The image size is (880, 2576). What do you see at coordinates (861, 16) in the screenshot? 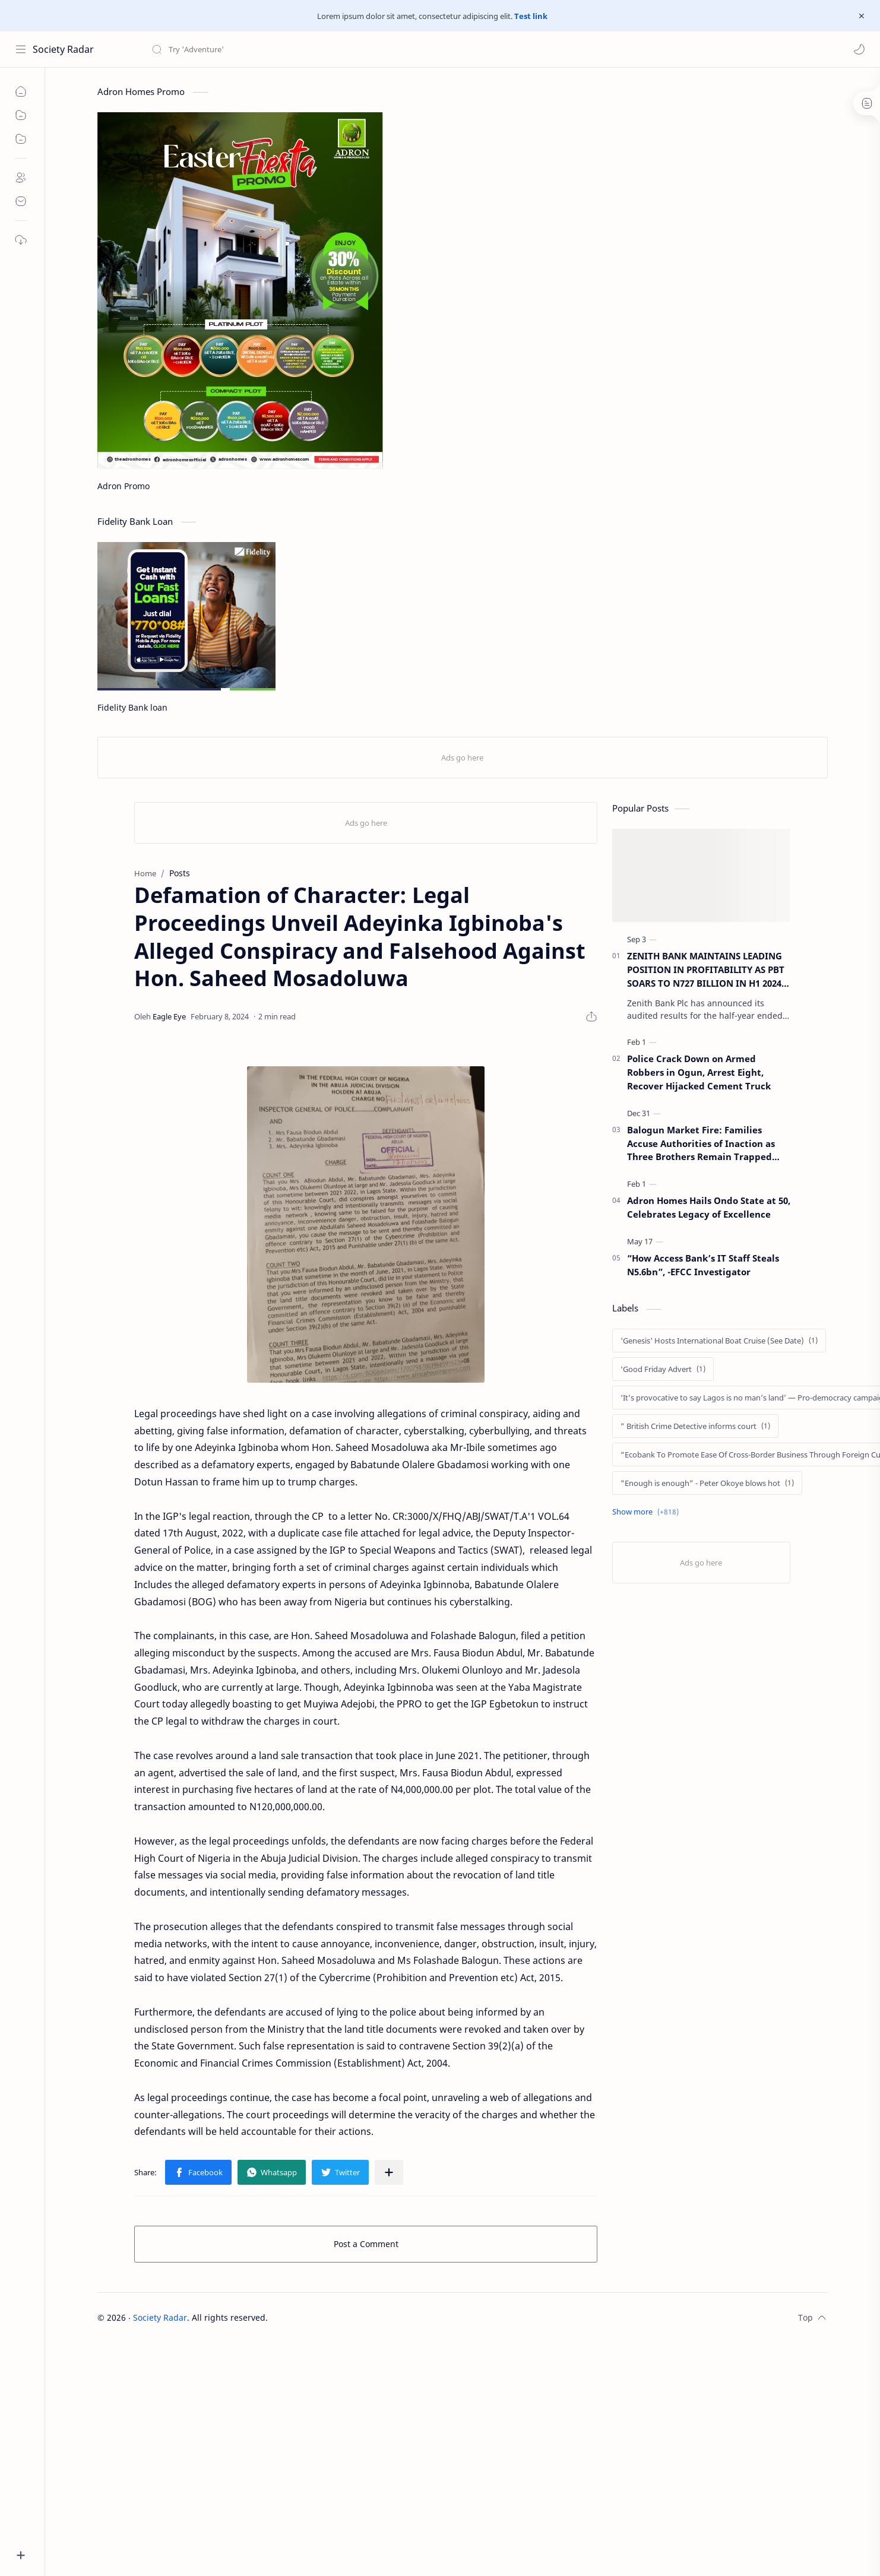
I see `[Close Menu]` at bounding box center [861, 16].